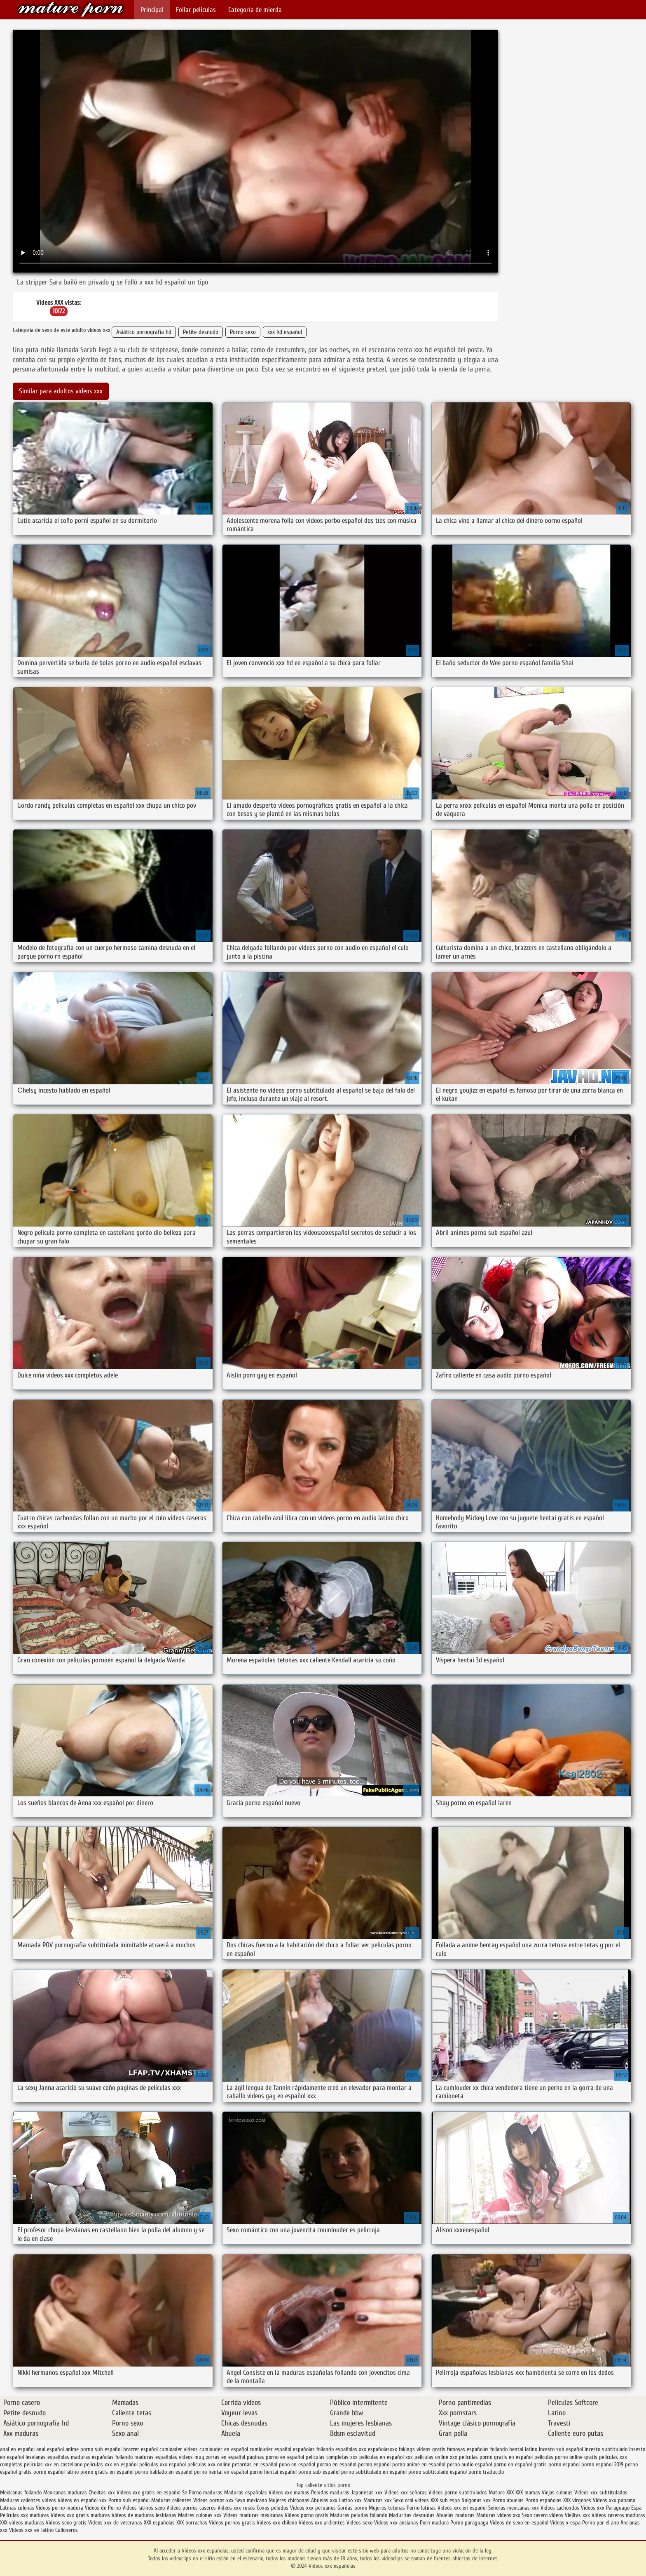  What do you see at coordinates (422, 2449) in the screenshot?
I see `fakings videos gratis` at bounding box center [422, 2449].